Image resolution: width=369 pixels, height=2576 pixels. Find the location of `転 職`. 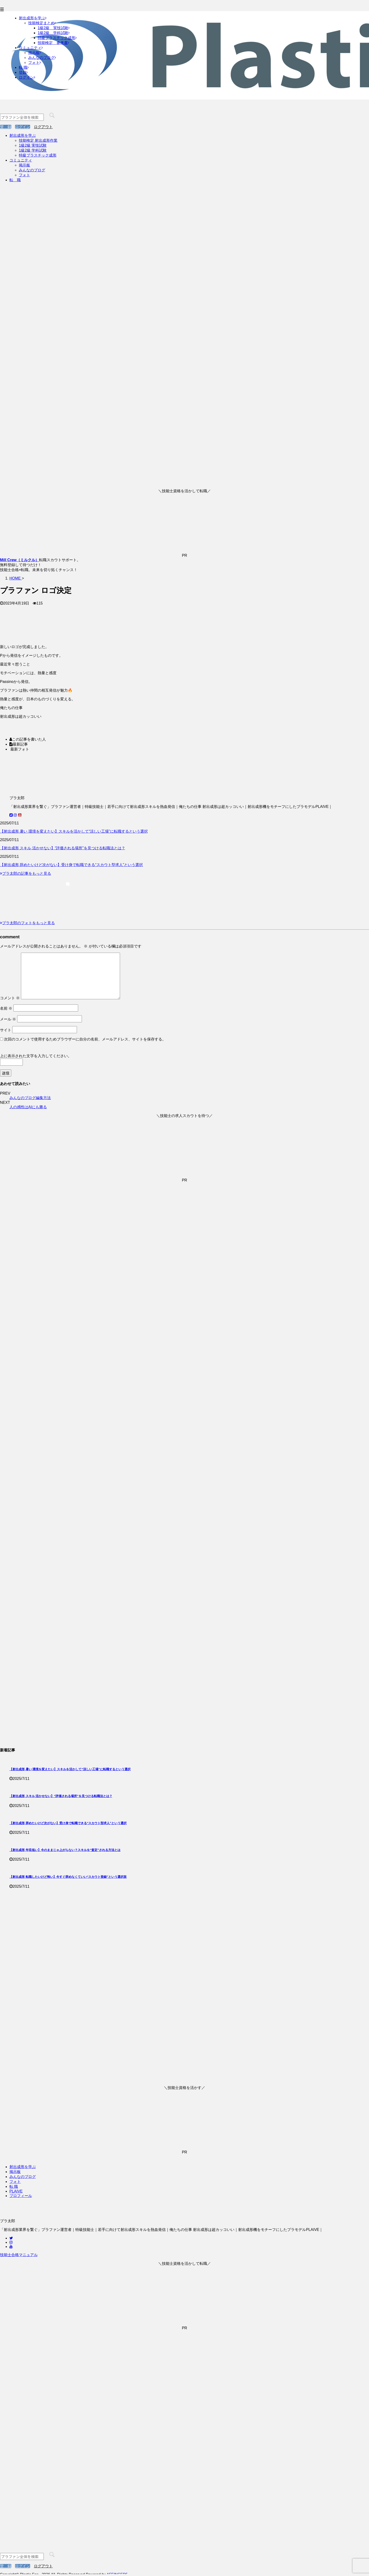

転 職 is located at coordinates (15, 180).